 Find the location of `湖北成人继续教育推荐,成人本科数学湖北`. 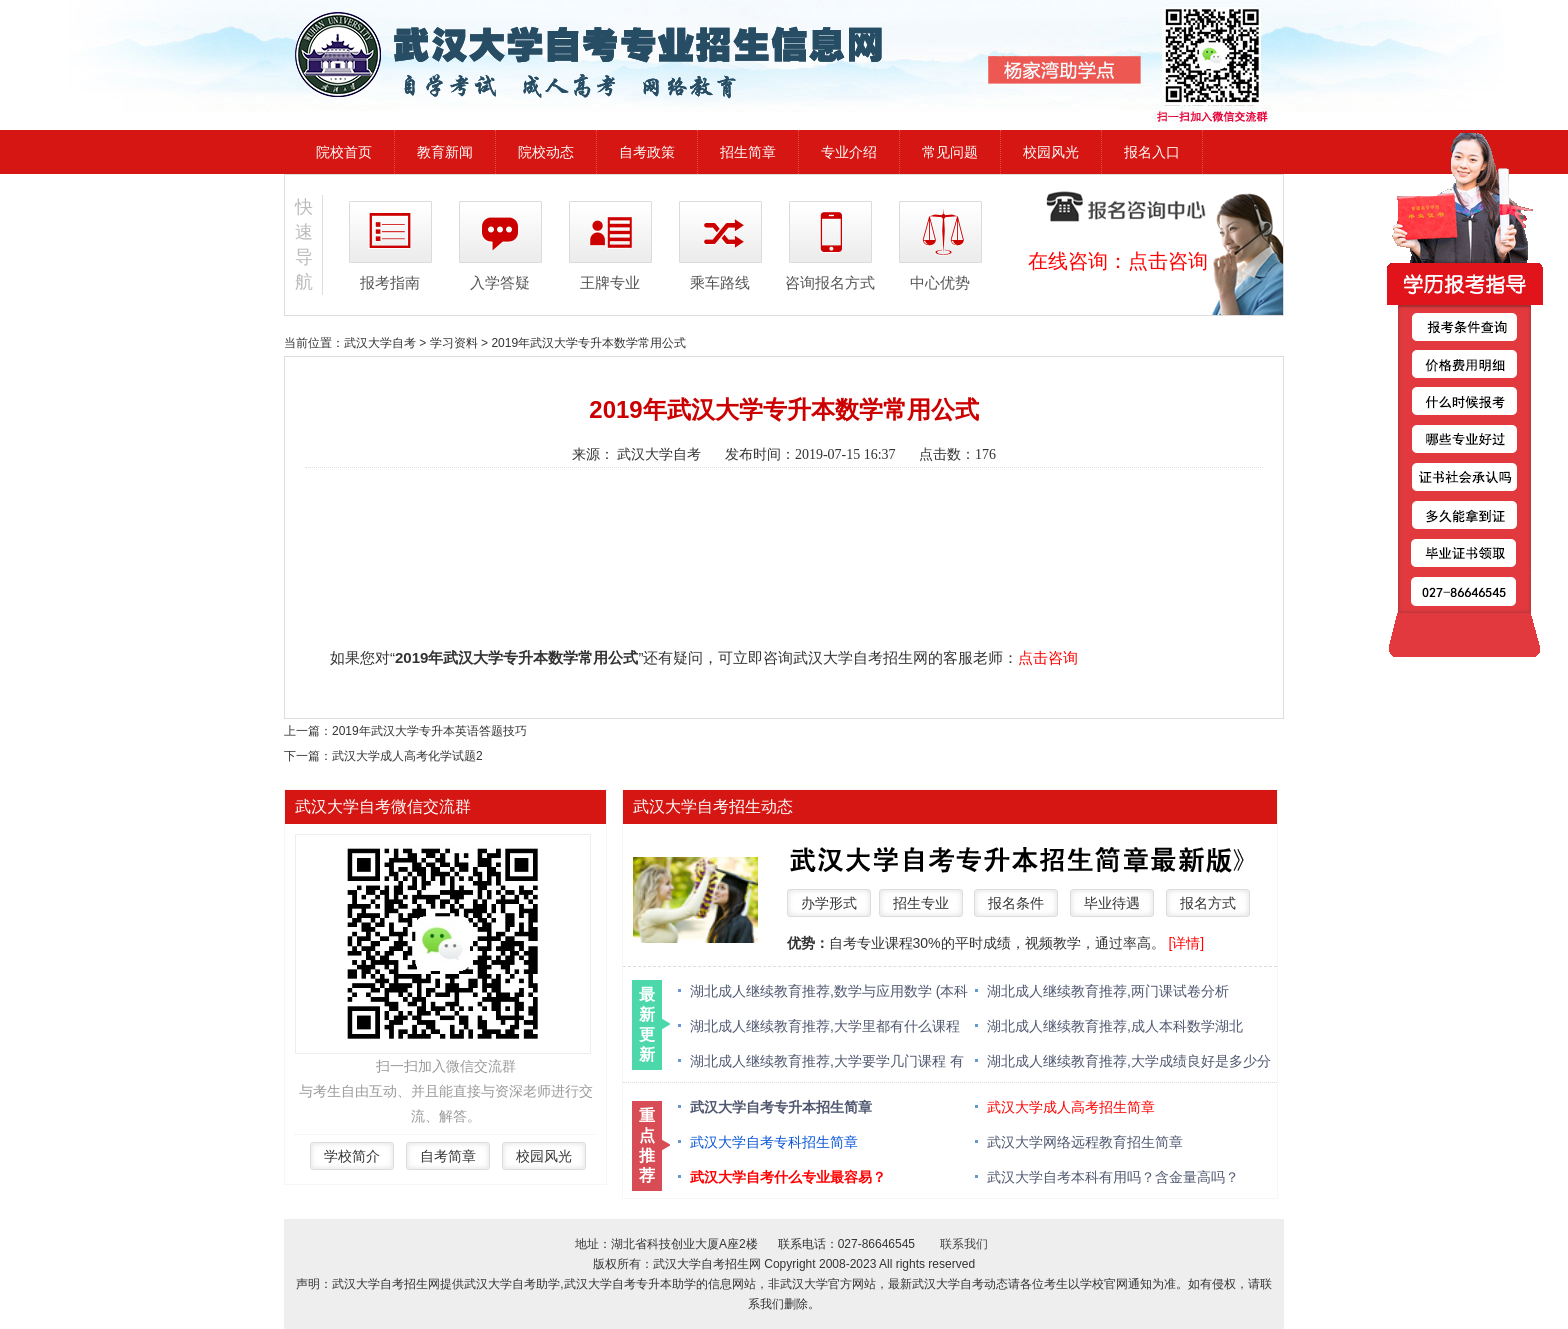

湖北成人继续教育推荐,成人本科数学湖北 is located at coordinates (1115, 1026).